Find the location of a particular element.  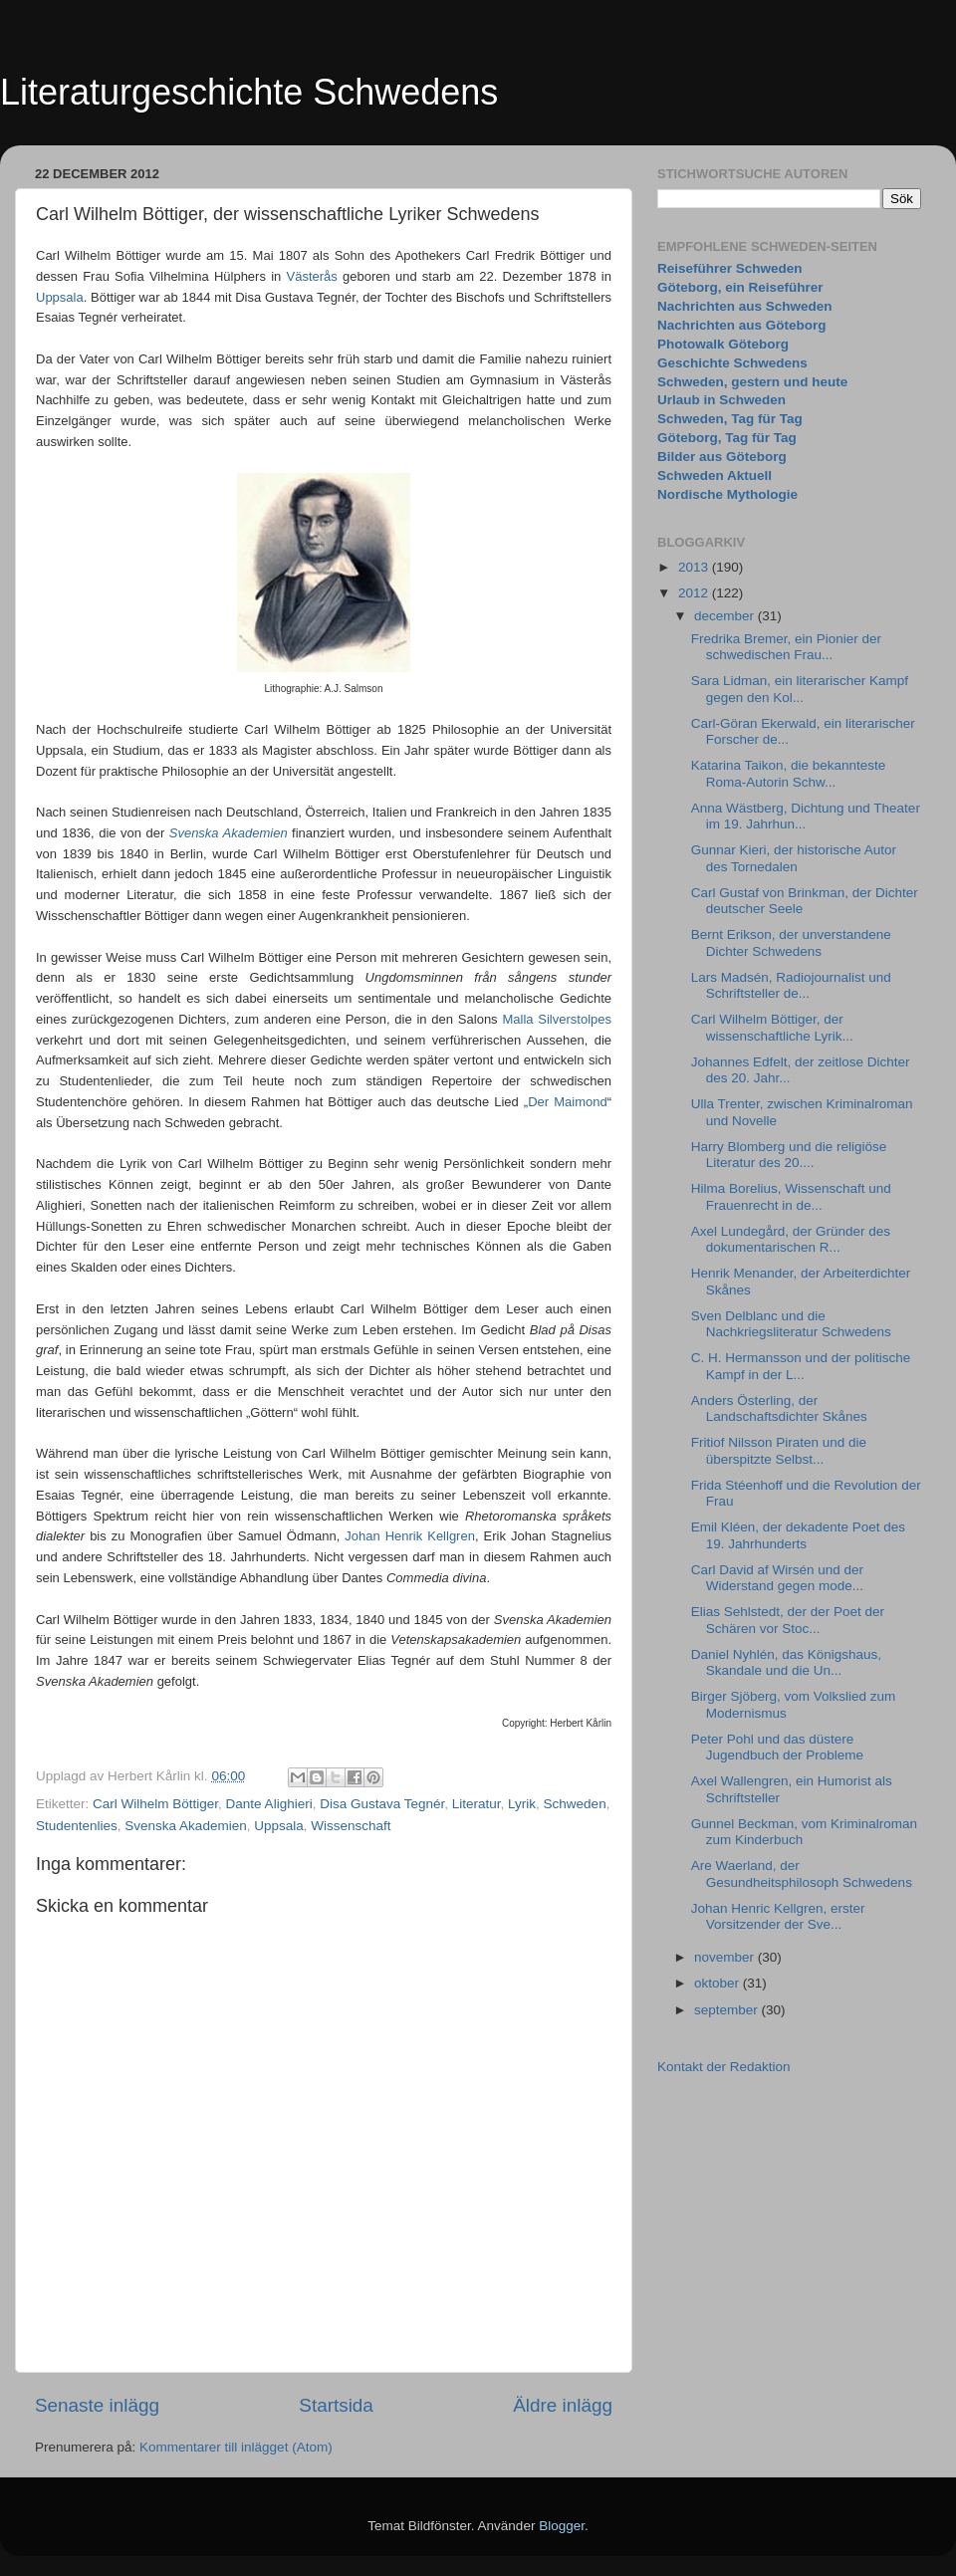

Blogger is located at coordinates (562, 2525).